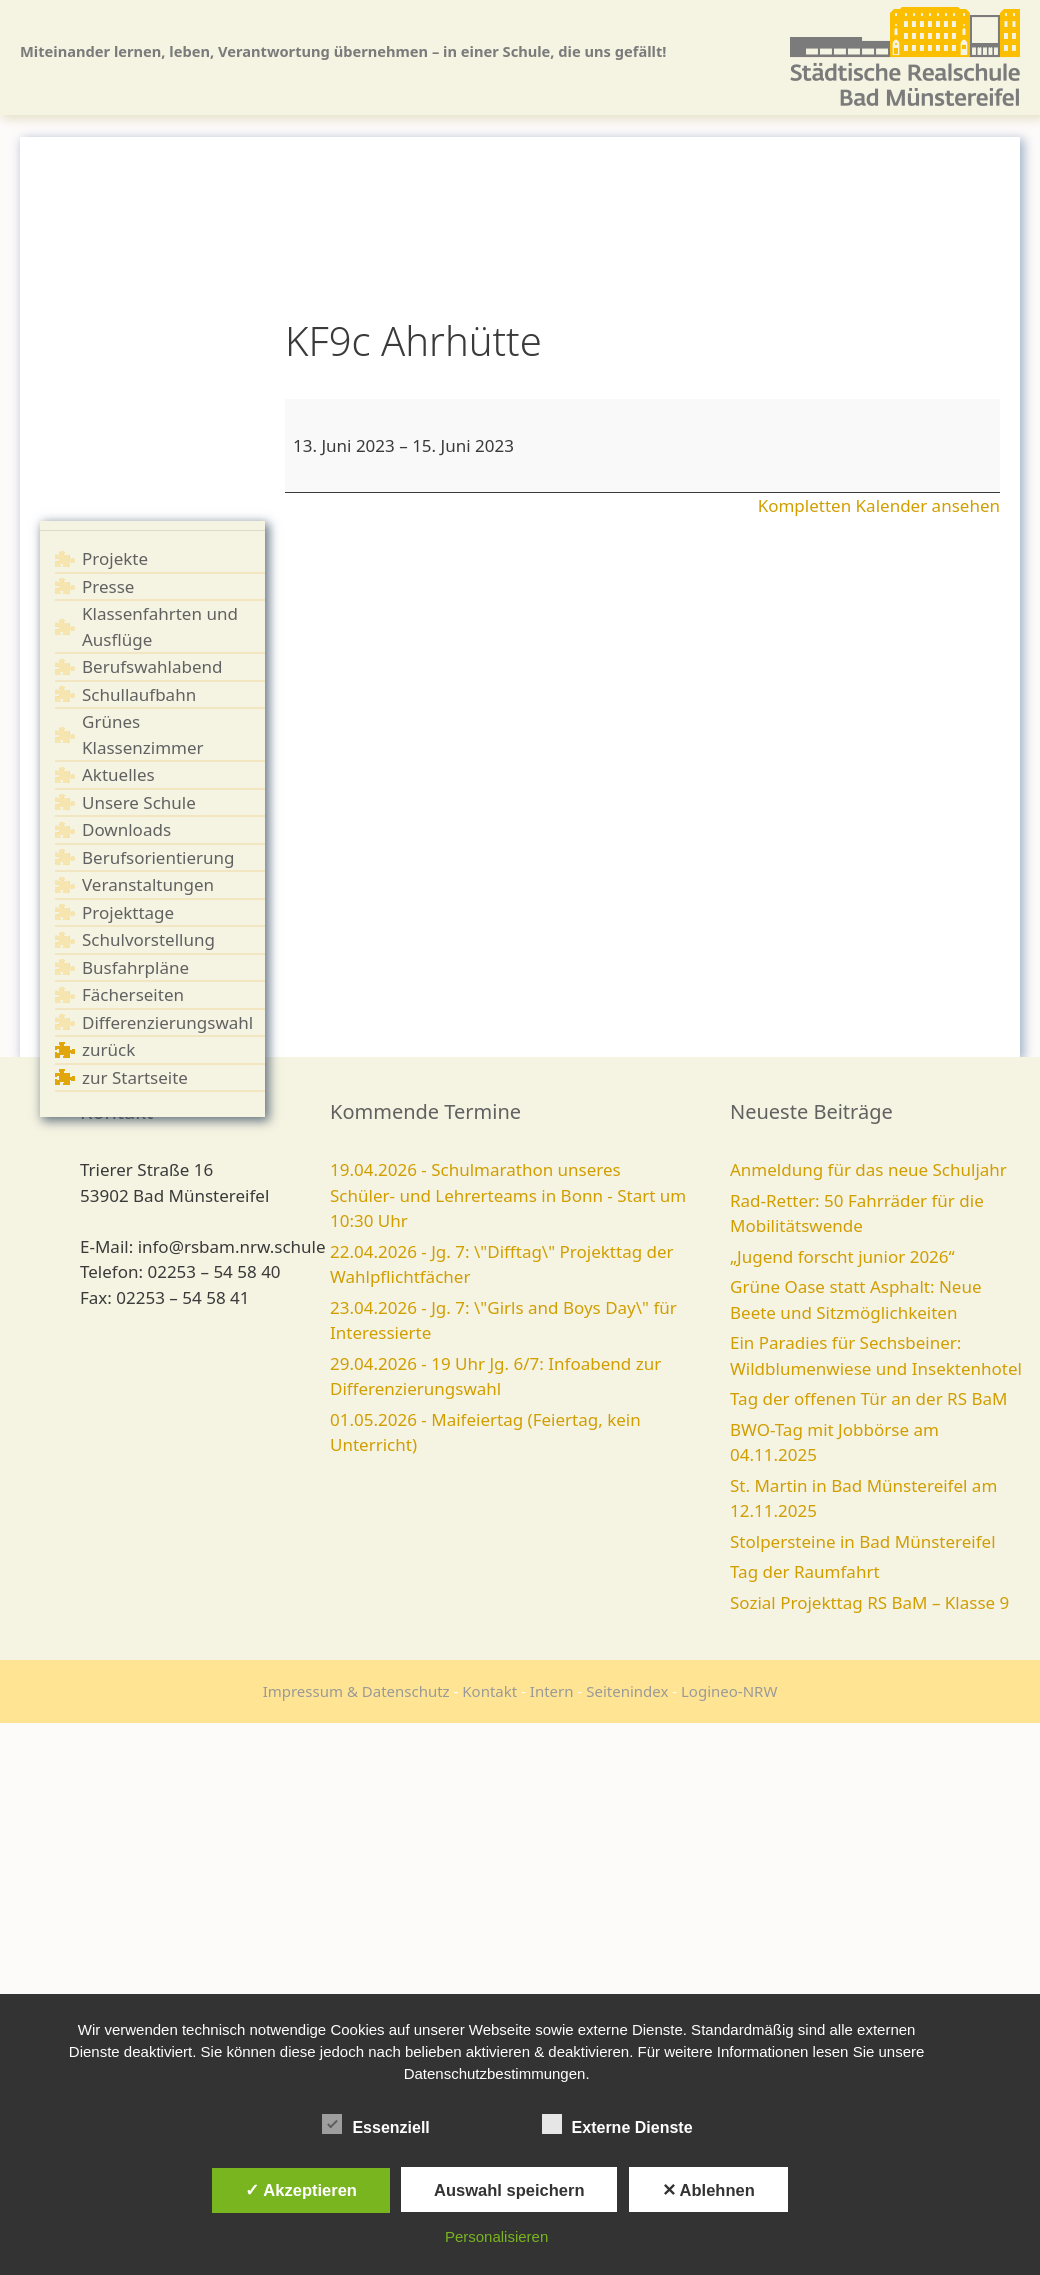 The image size is (1040, 2275). I want to click on zur Startseite, so click(135, 1077).